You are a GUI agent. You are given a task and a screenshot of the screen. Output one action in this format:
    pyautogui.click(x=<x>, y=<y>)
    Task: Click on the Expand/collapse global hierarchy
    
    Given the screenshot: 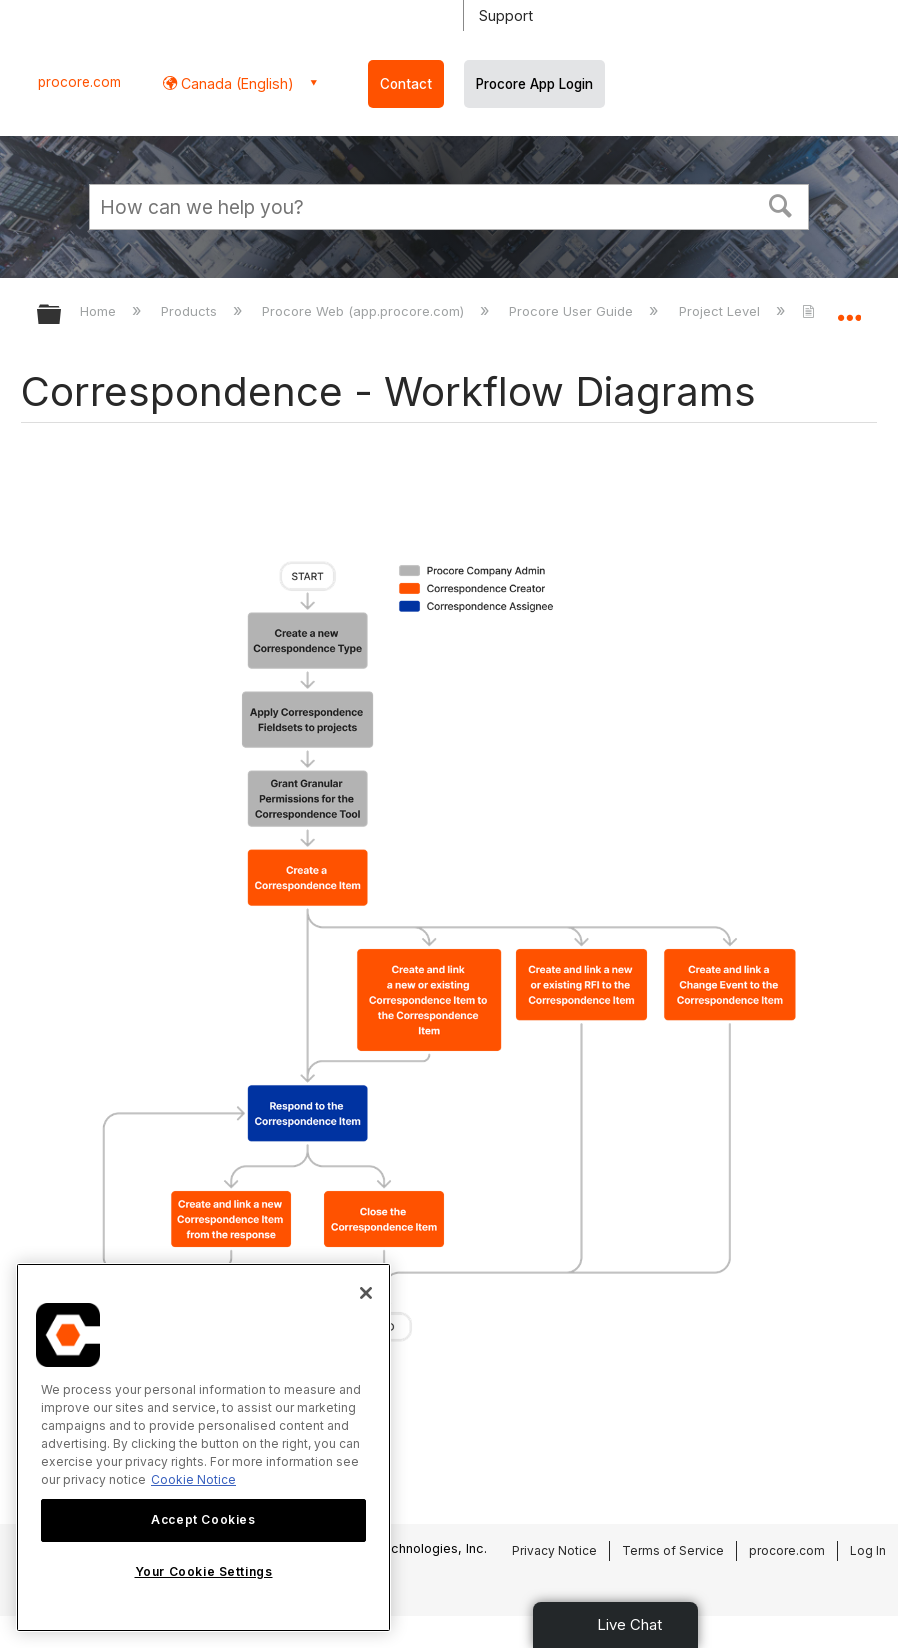 What is the action you would take?
    pyautogui.click(x=62, y=315)
    